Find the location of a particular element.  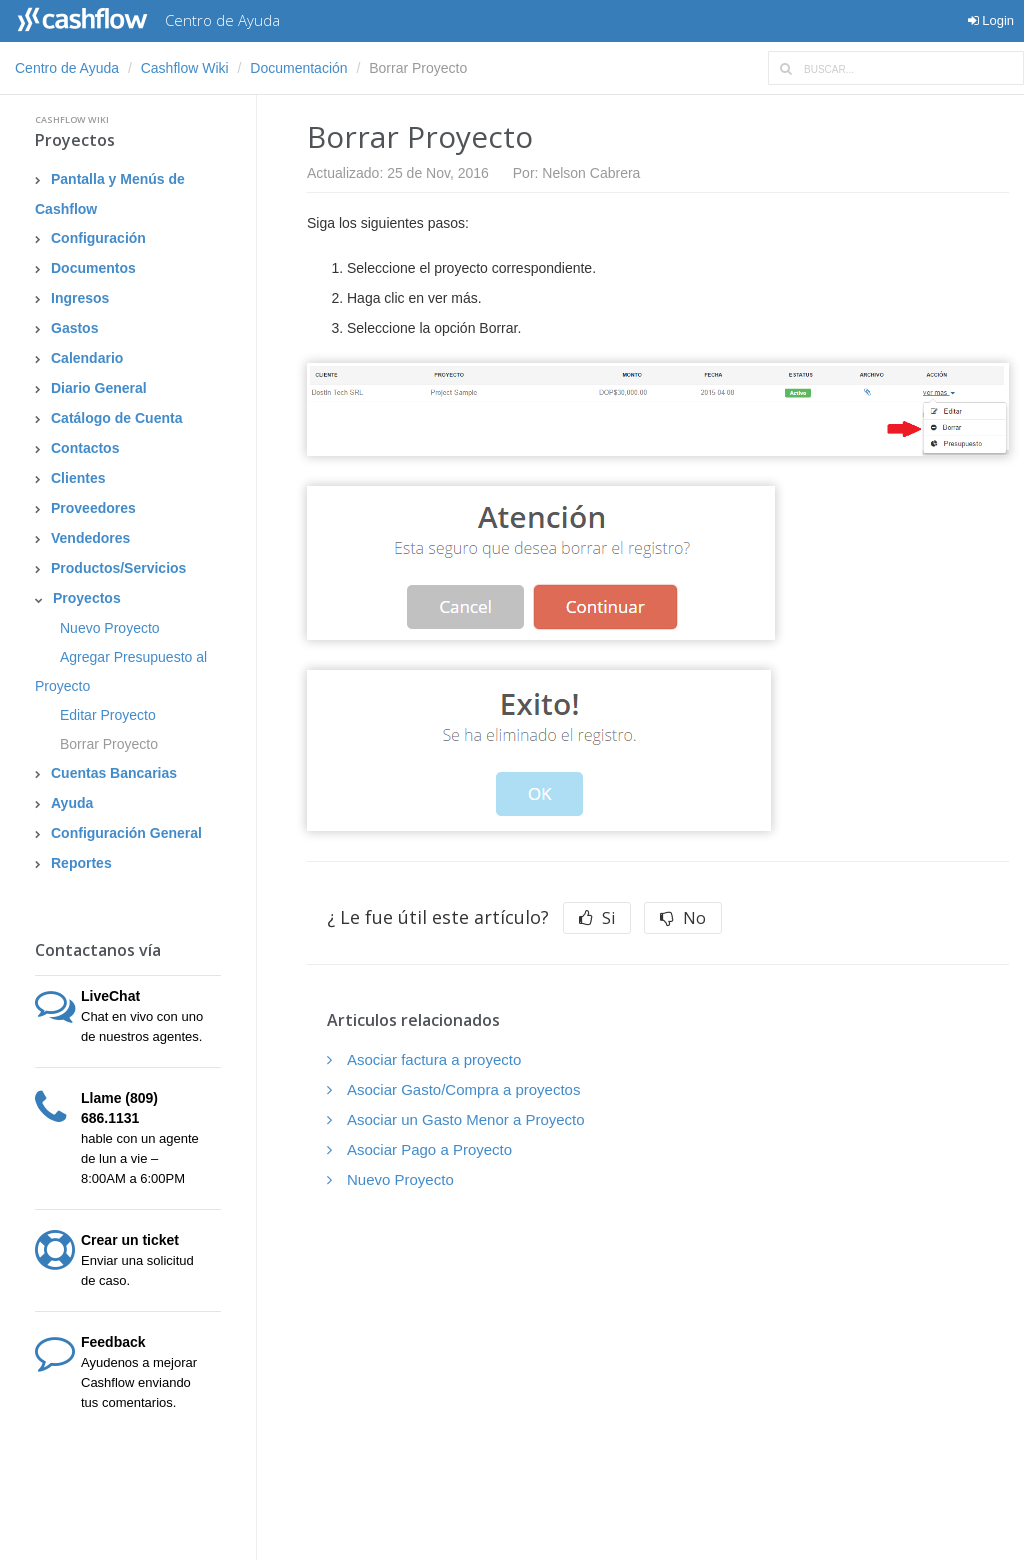

Cashflow Wiki is located at coordinates (185, 68).